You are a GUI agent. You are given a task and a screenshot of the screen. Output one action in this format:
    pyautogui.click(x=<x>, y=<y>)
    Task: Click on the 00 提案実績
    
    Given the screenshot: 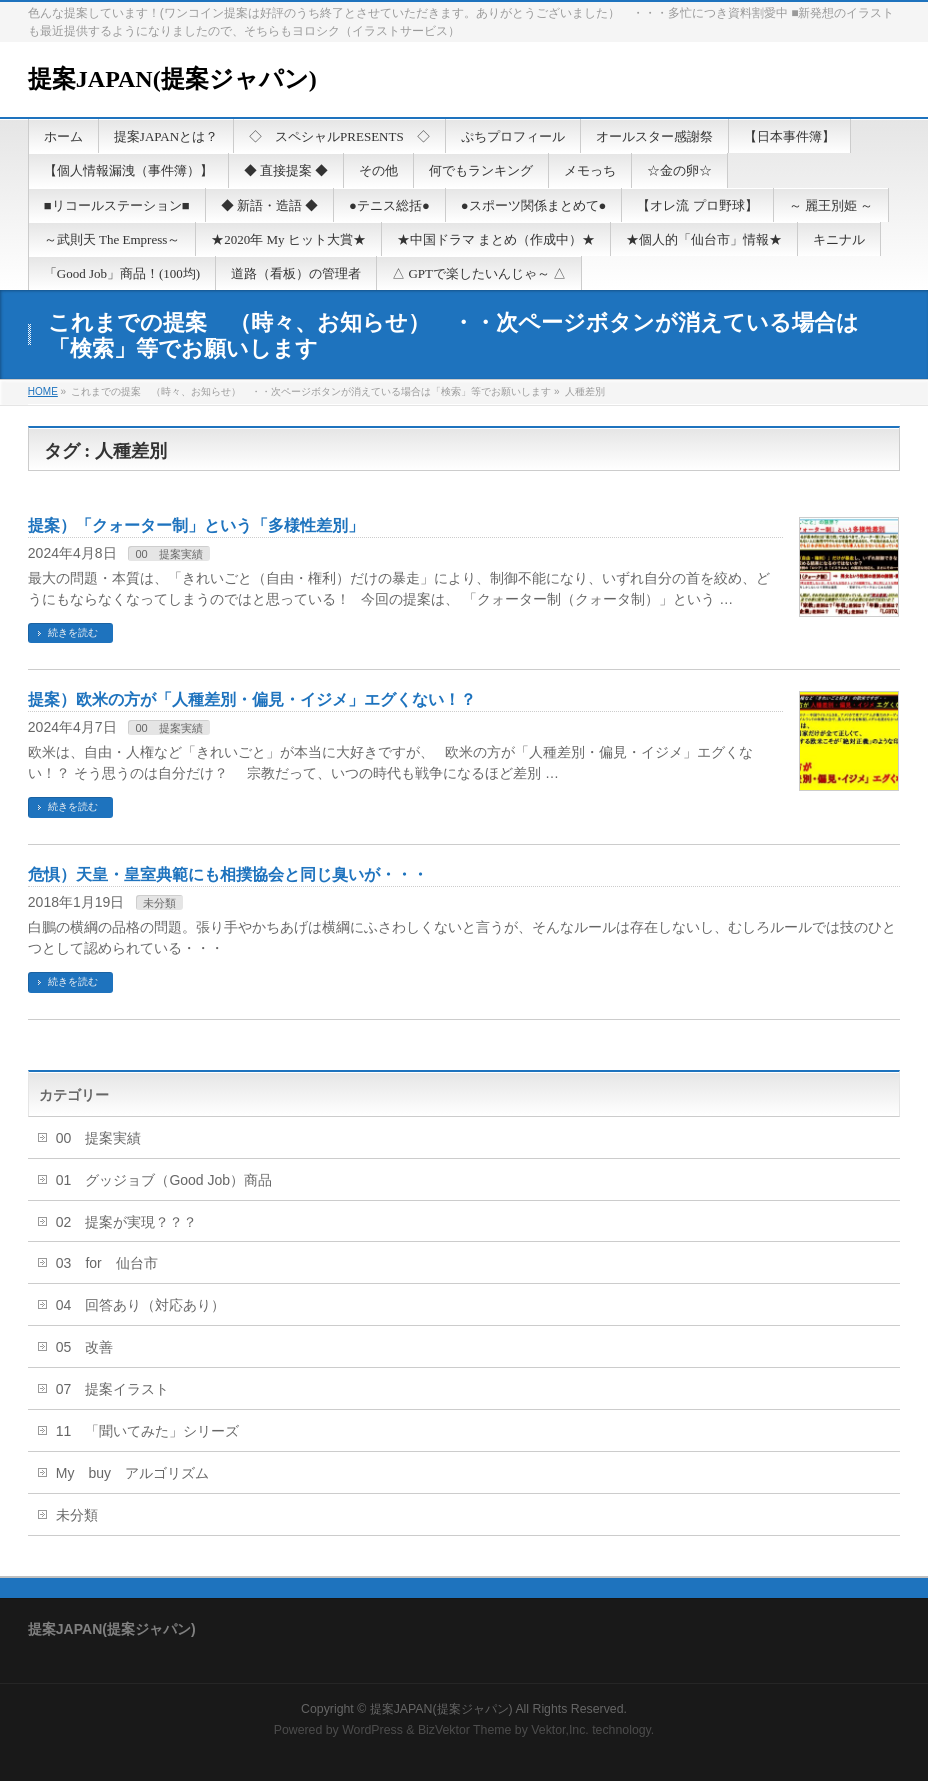 What is the action you would take?
    pyautogui.click(x=168, y=554)
    